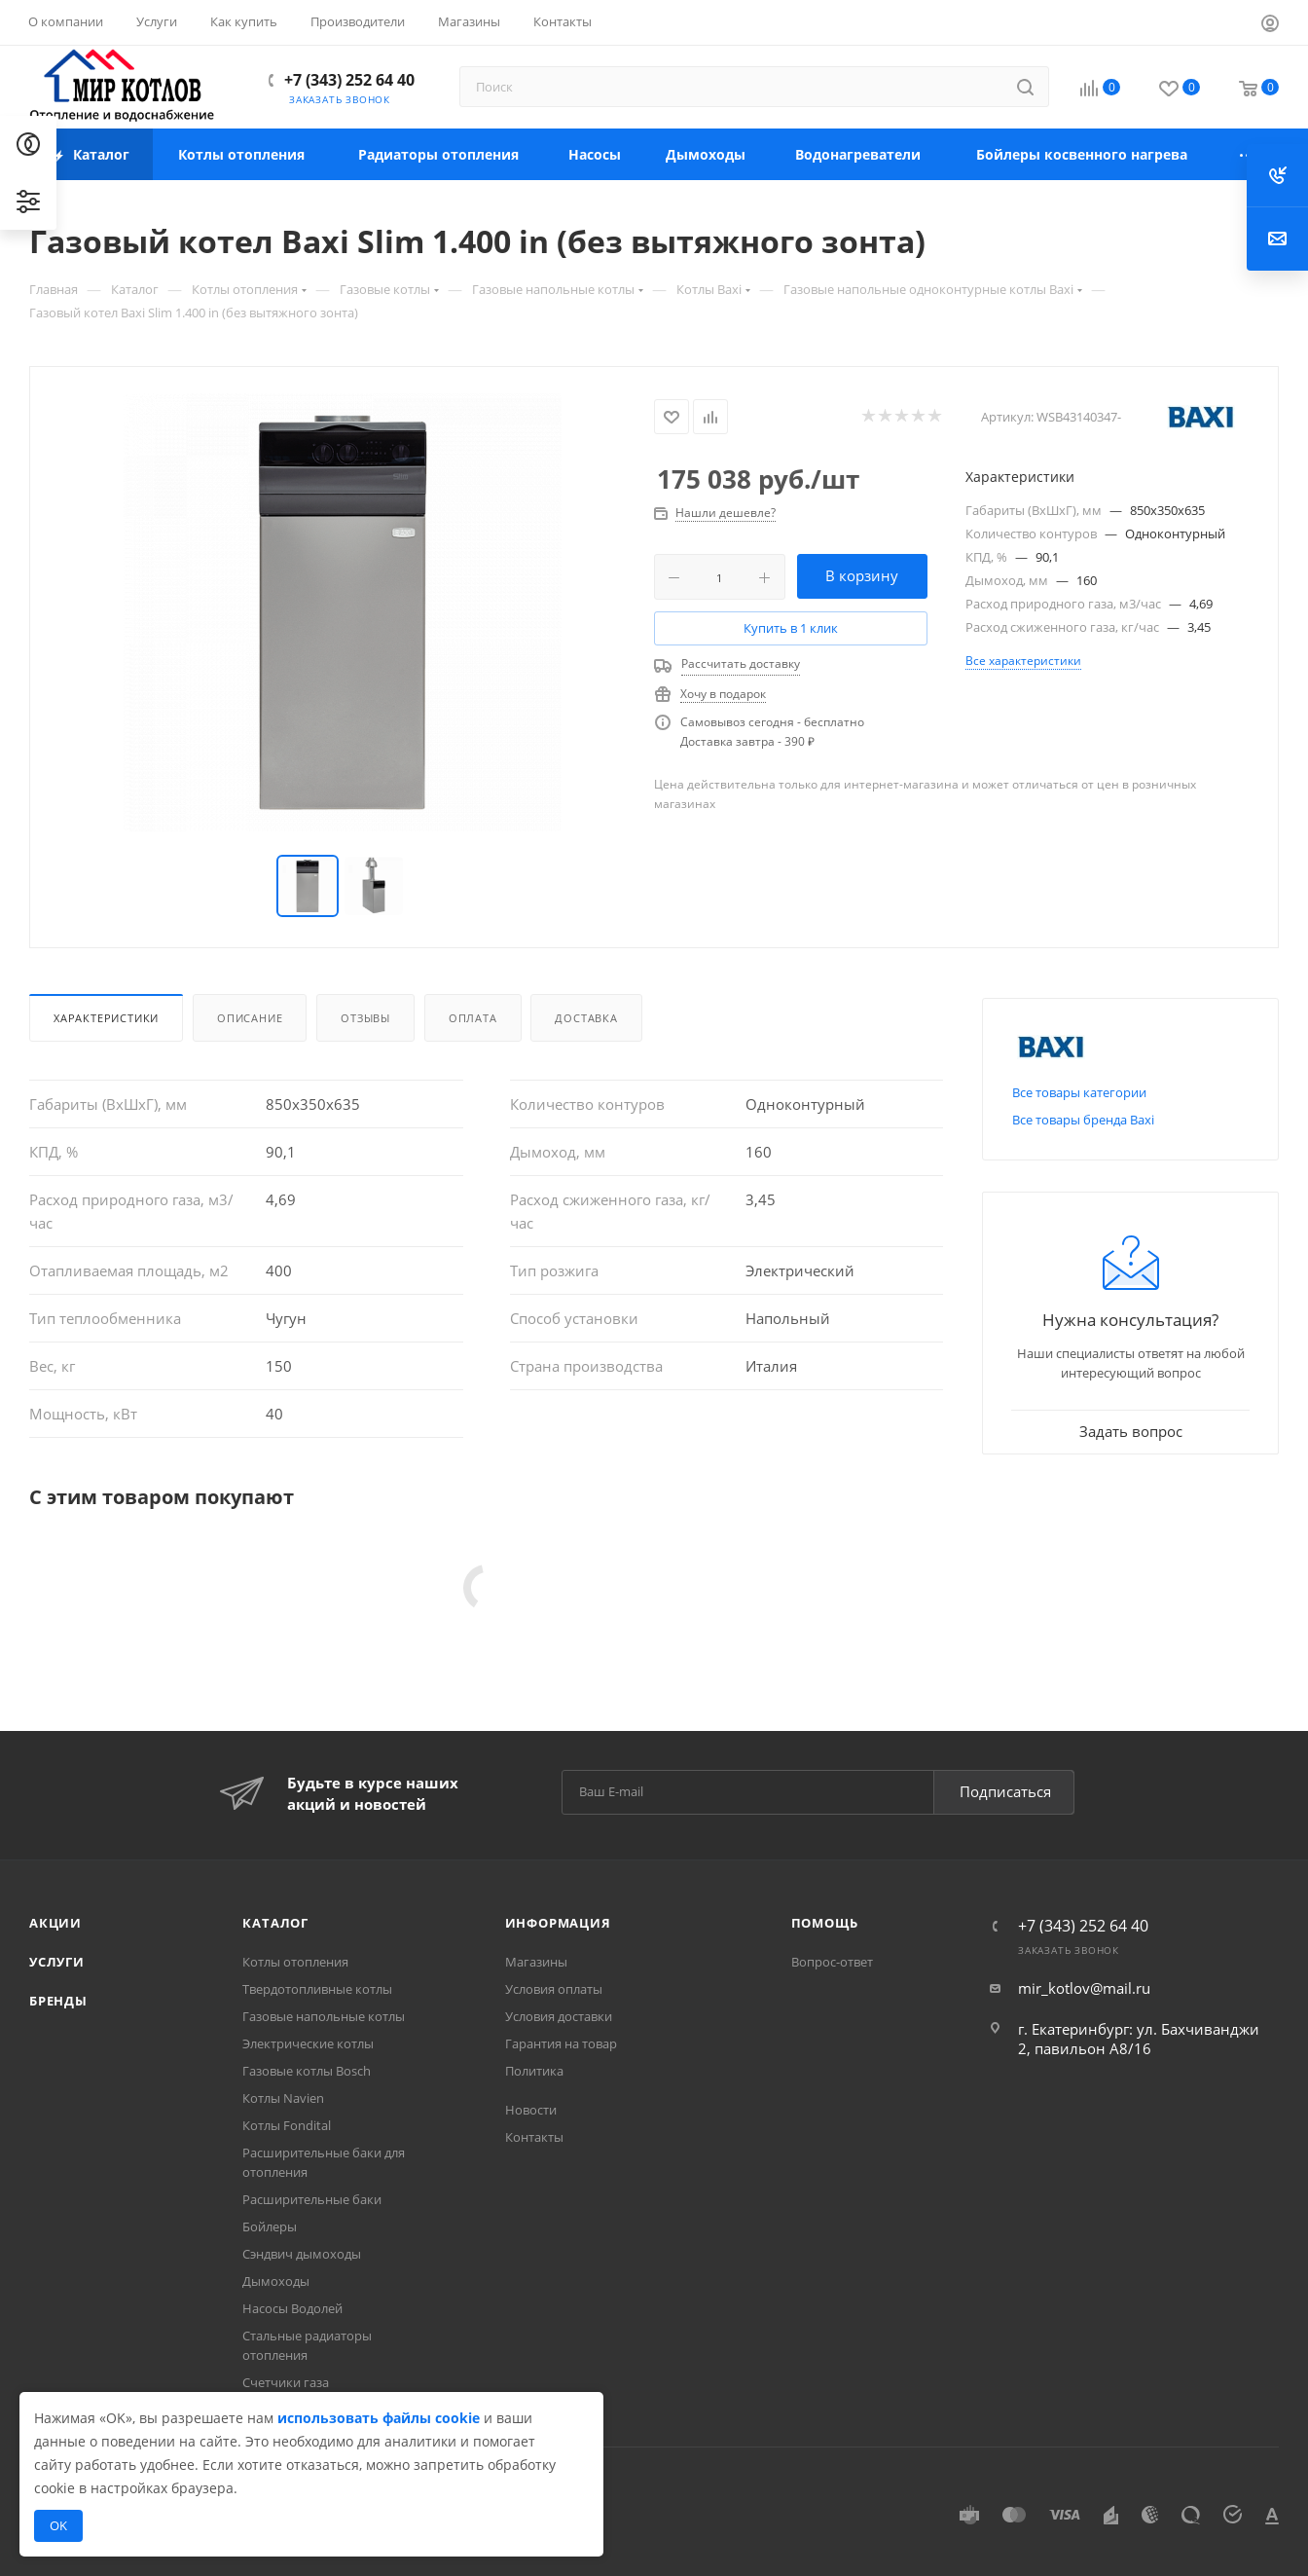  What do you see at coordinates (301, 2254) in the screenshot?
I see `Сэндвич дымоходы` at bounding box center [301, 2254].